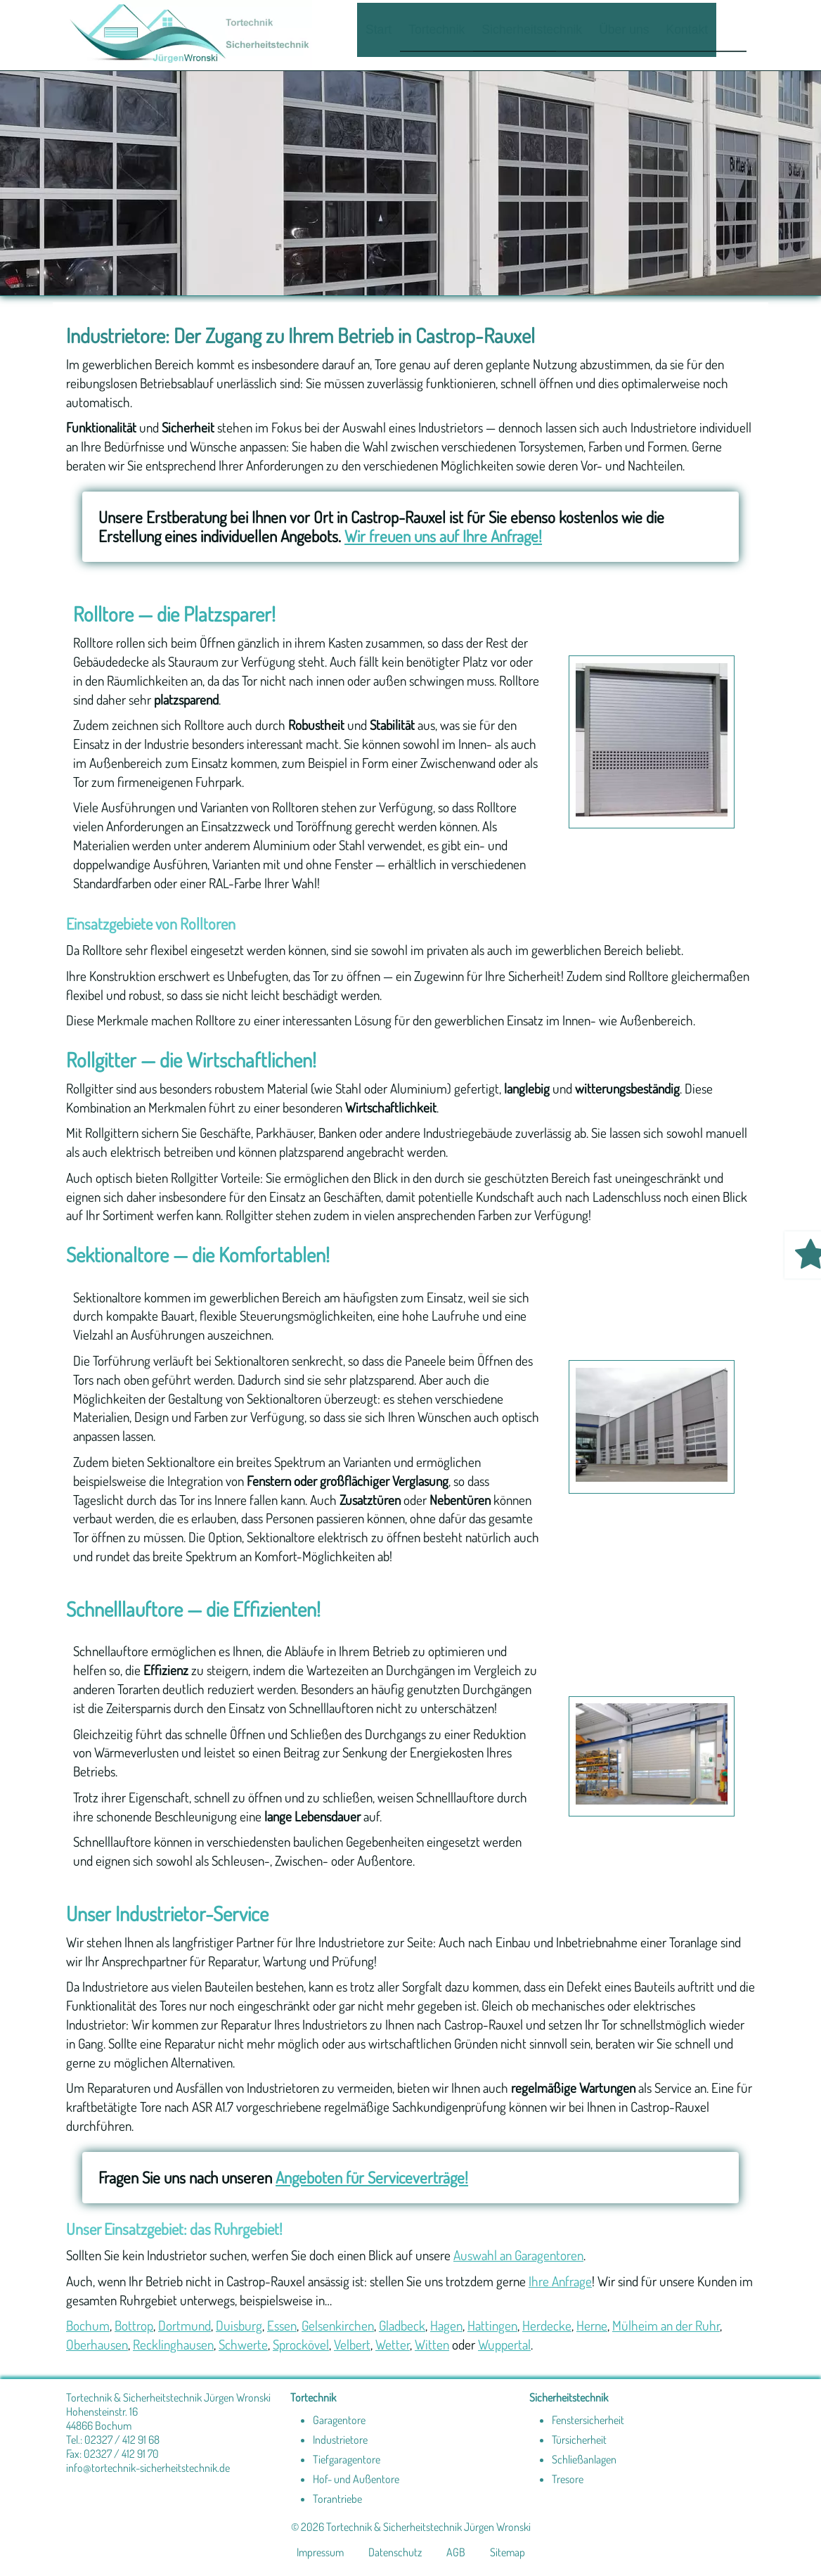 The width and height of the screenshot is (821, 2576). What do you see at coordinates (591, 2325) in the screenshot?
I see `Herne` at bounding box center [591, 2325].